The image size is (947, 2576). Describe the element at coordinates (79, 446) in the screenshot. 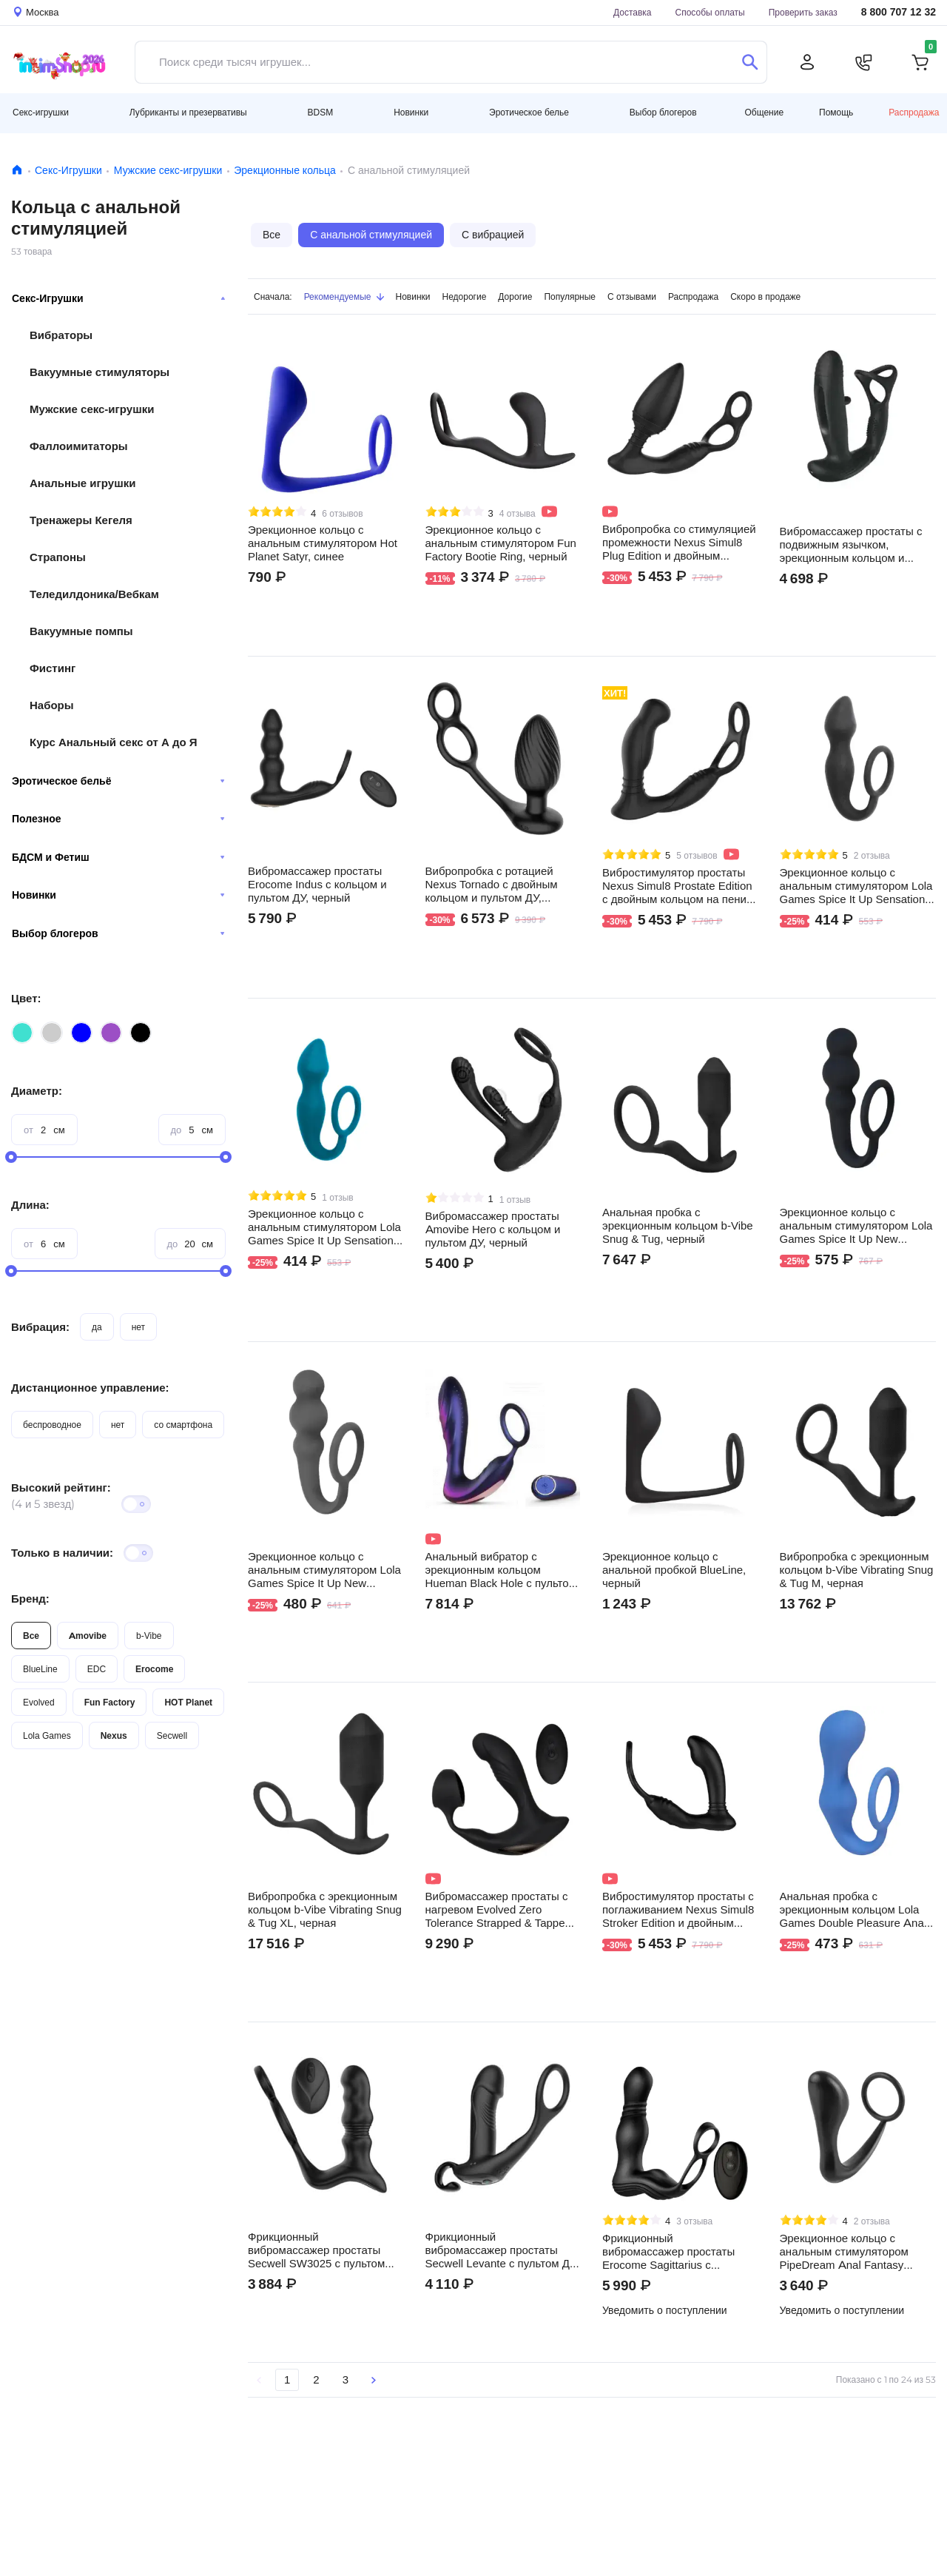

I see `Фаллоимитаторы` at that location.